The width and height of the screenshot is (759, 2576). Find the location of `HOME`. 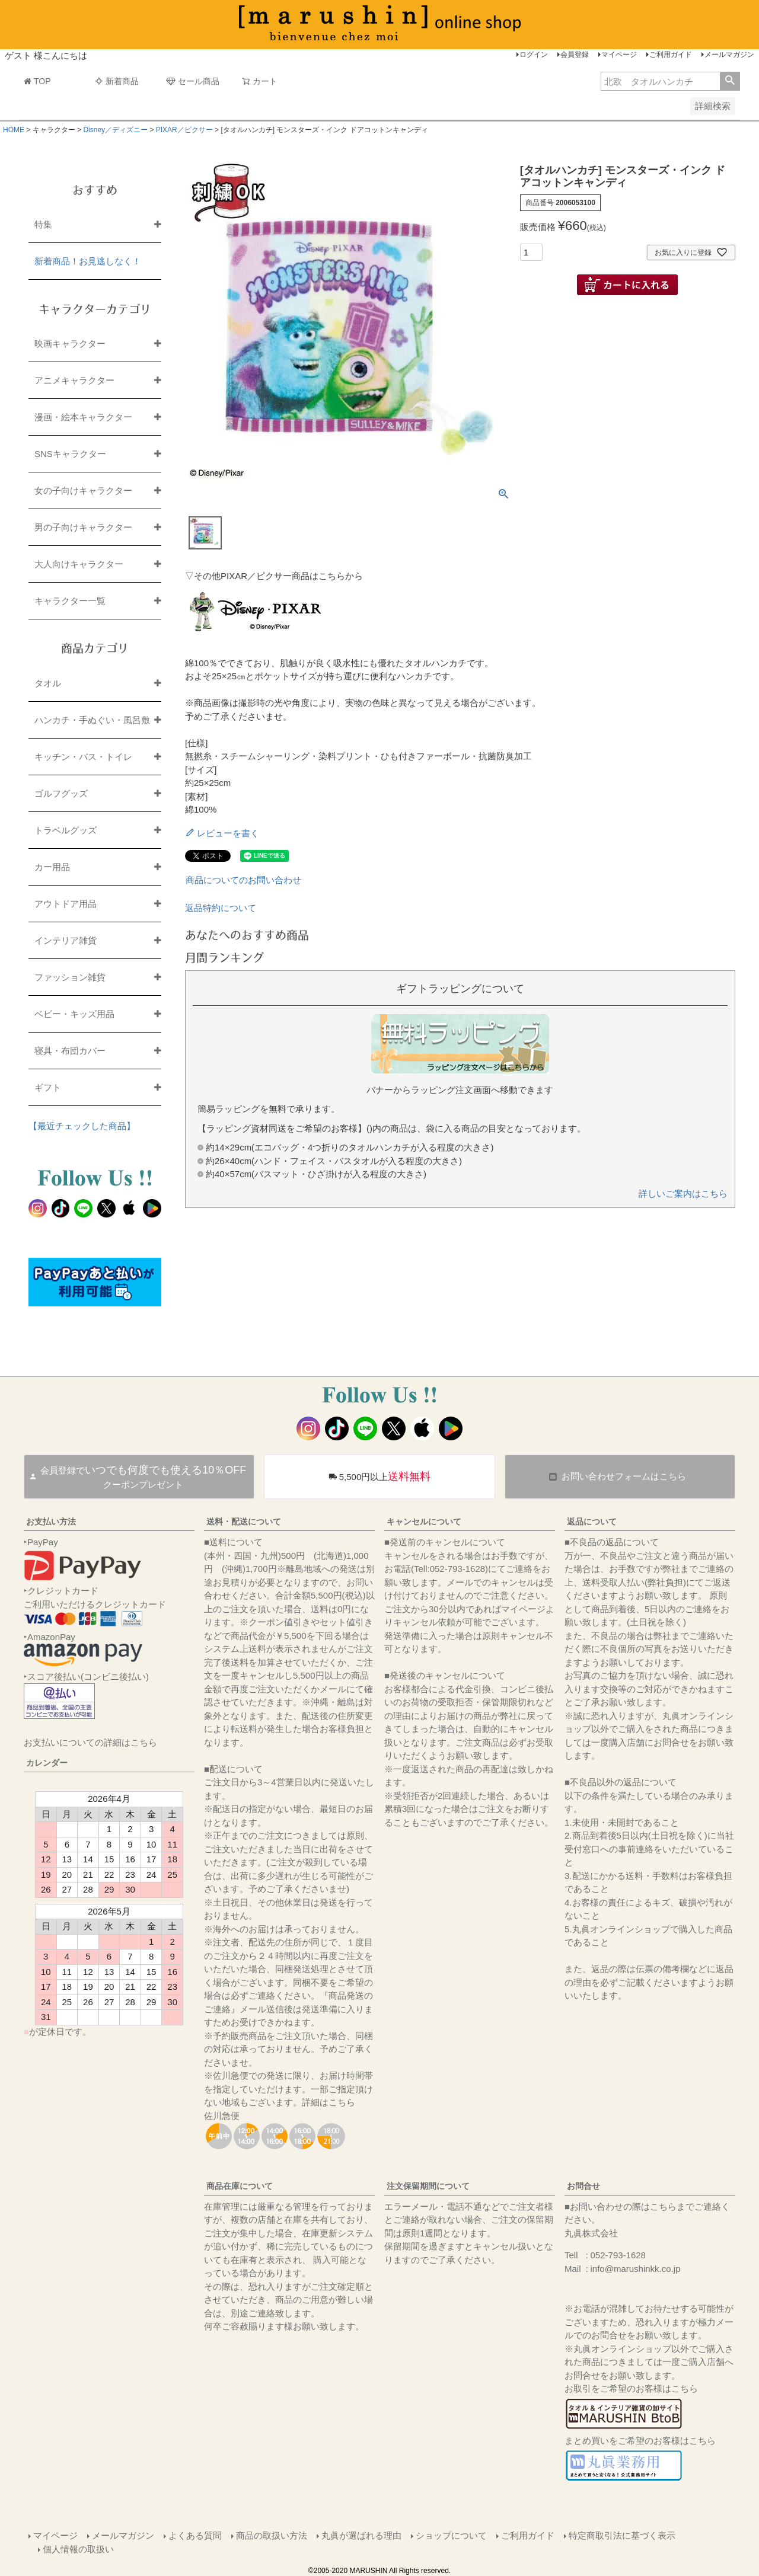

HOME is located at coordinates (13, 130).